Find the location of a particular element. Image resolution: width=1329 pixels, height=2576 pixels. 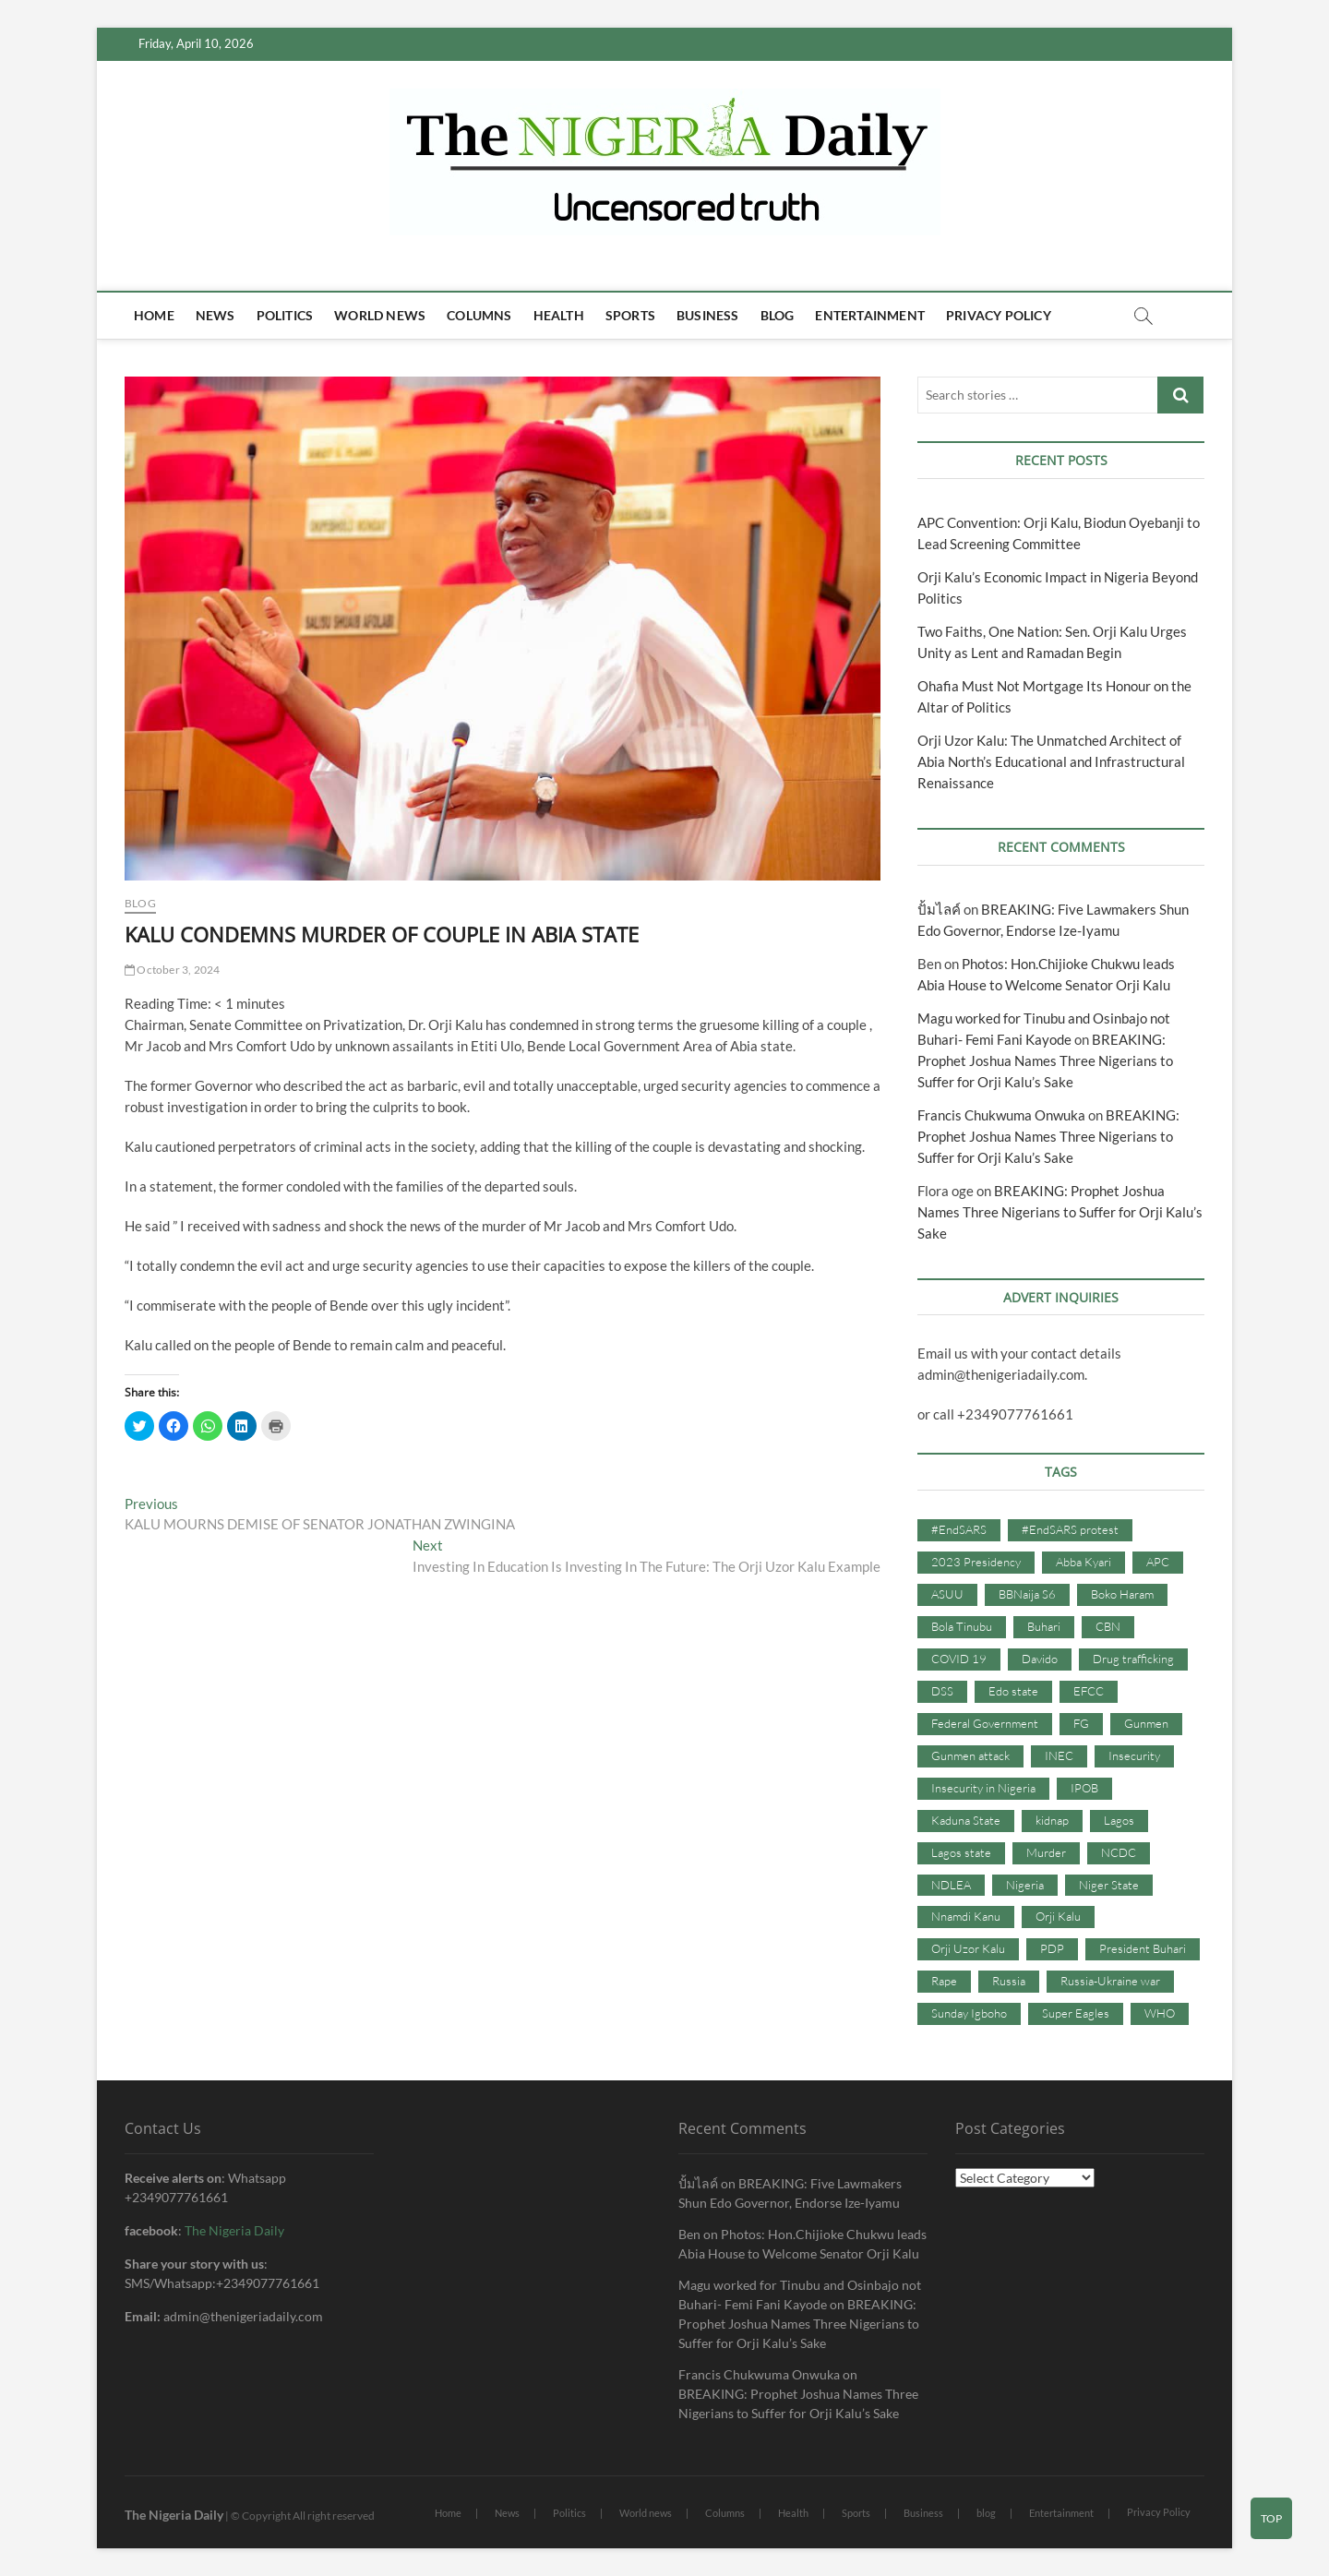

Orji Kalu [Orji Kalu (42 items)] is located at coordinates (1058, 1916).